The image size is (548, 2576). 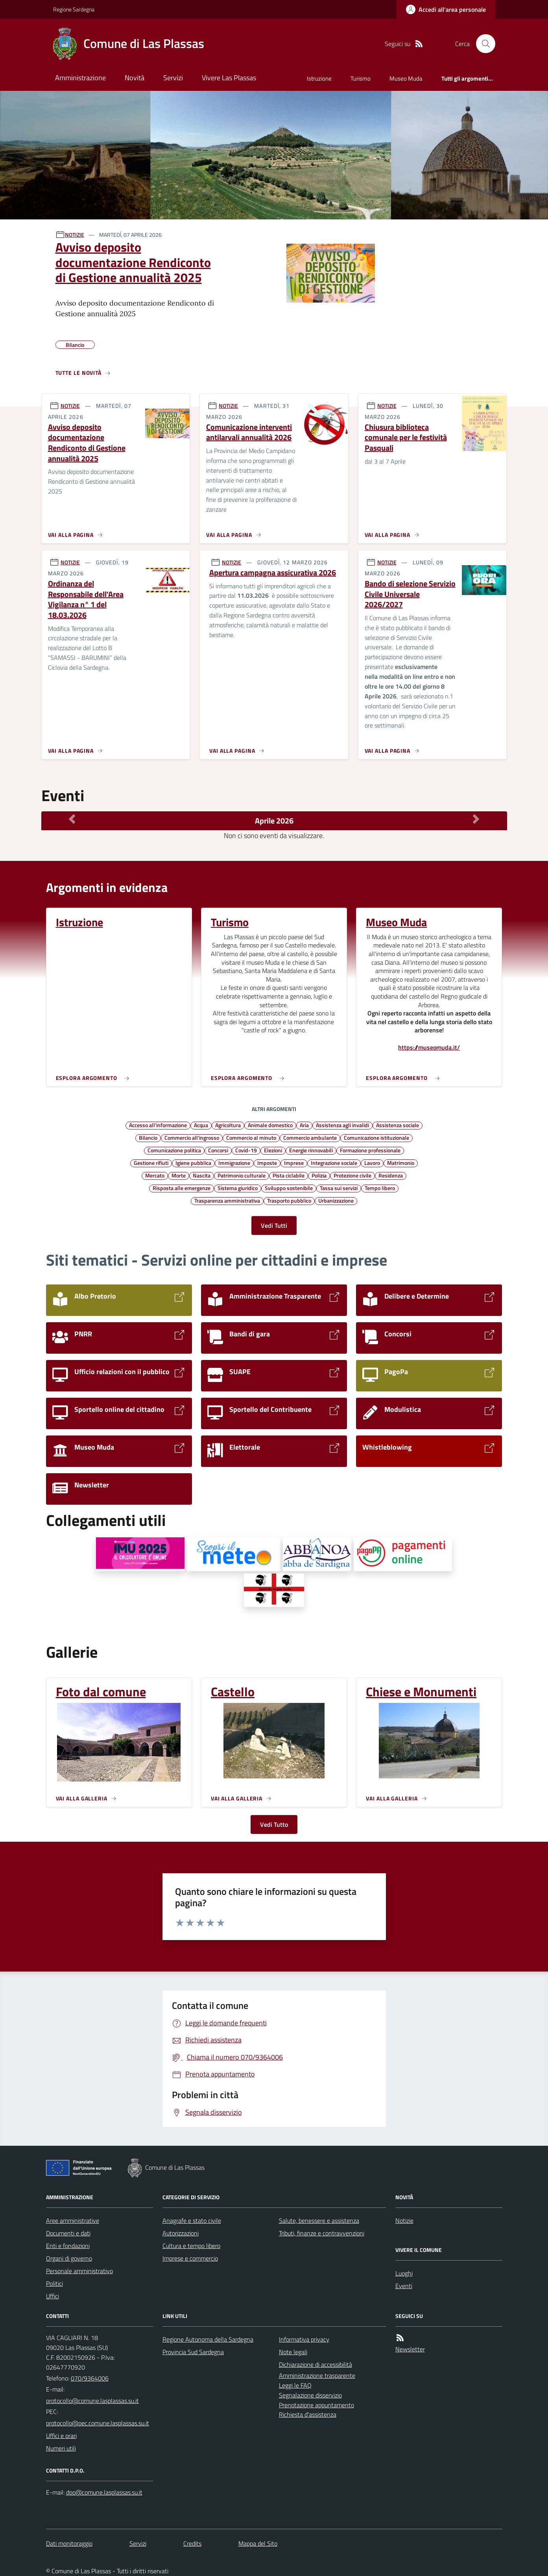 What do you see at coordinates (229, 77) in the screenshot?
I see `Vivere Las Plassas` at bounding box center [229, 77].